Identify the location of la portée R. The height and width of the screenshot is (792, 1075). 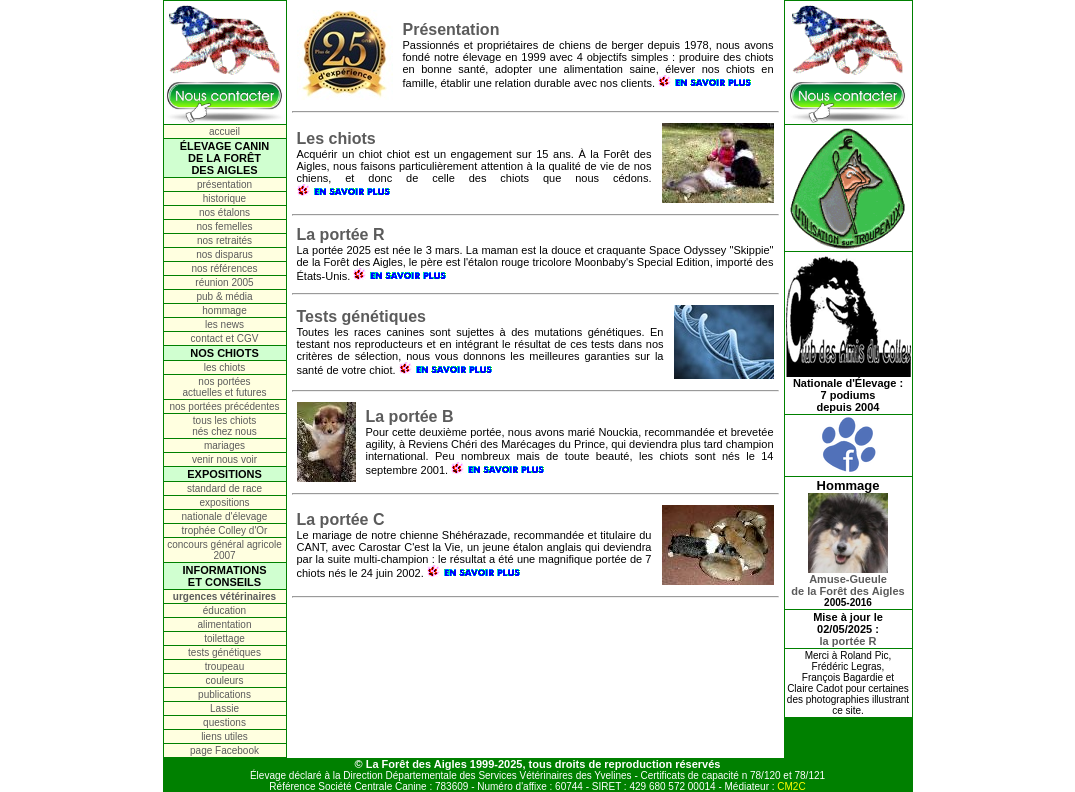
(848, 641).